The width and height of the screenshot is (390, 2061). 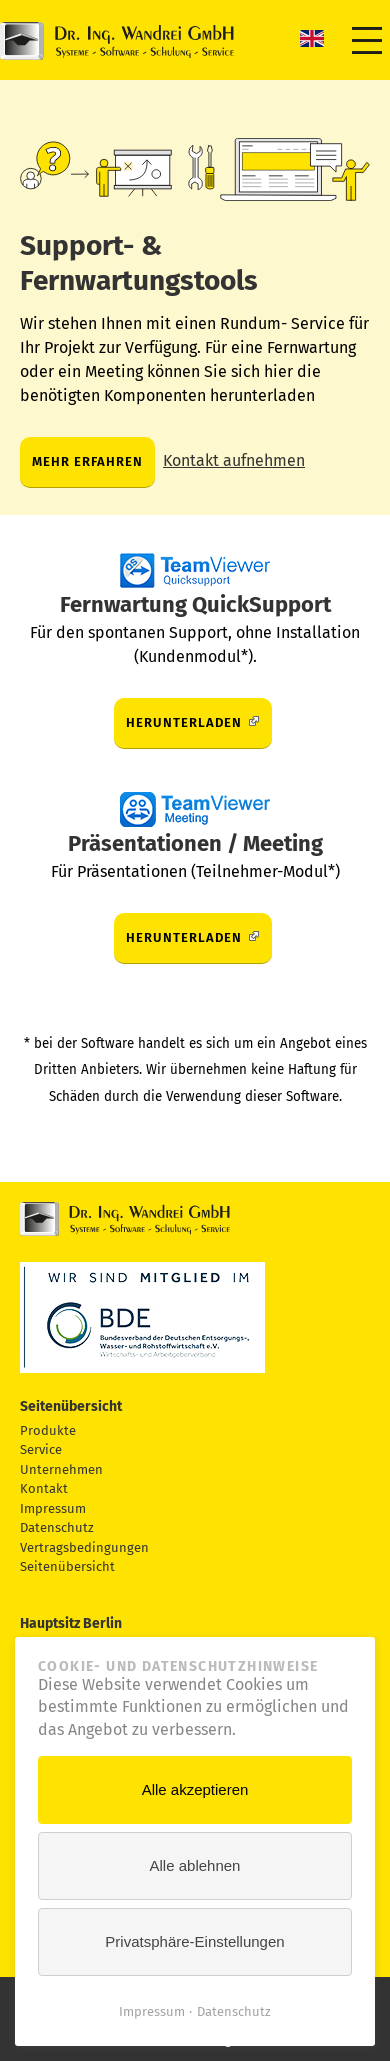 I want to click on Unternehmen, so click(x=61, y=1469).